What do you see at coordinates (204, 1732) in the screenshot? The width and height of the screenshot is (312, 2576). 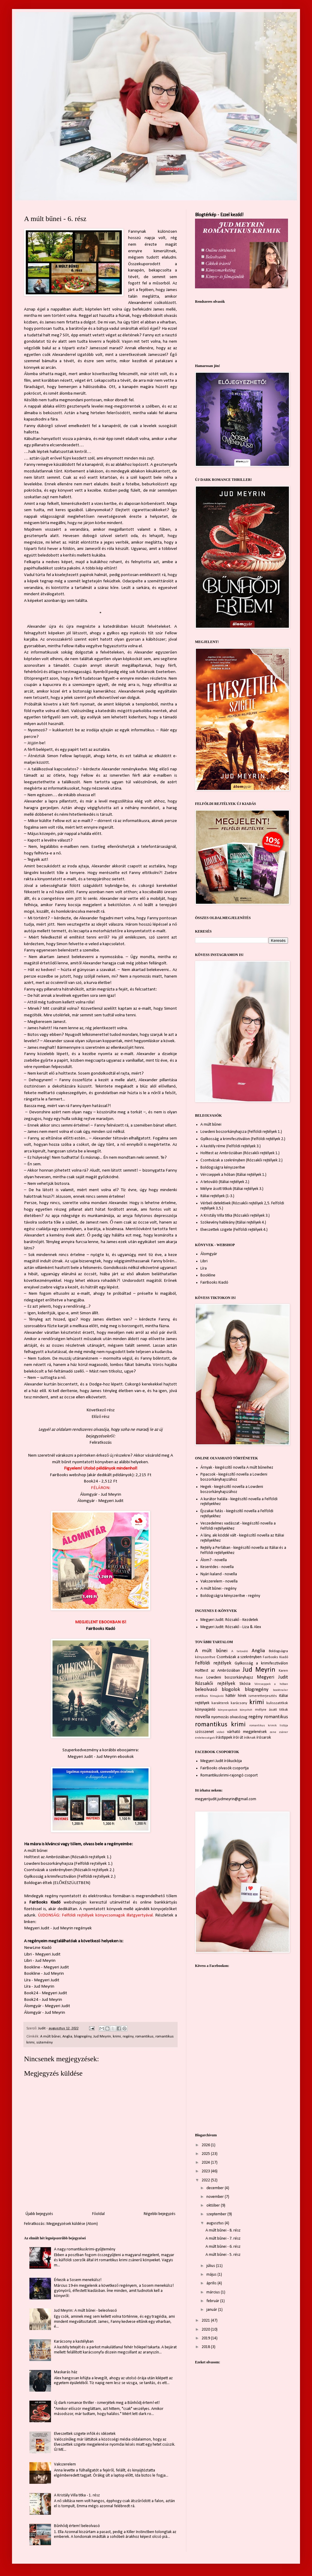 I see `szösszenet` at bounding box center [204, 1732].